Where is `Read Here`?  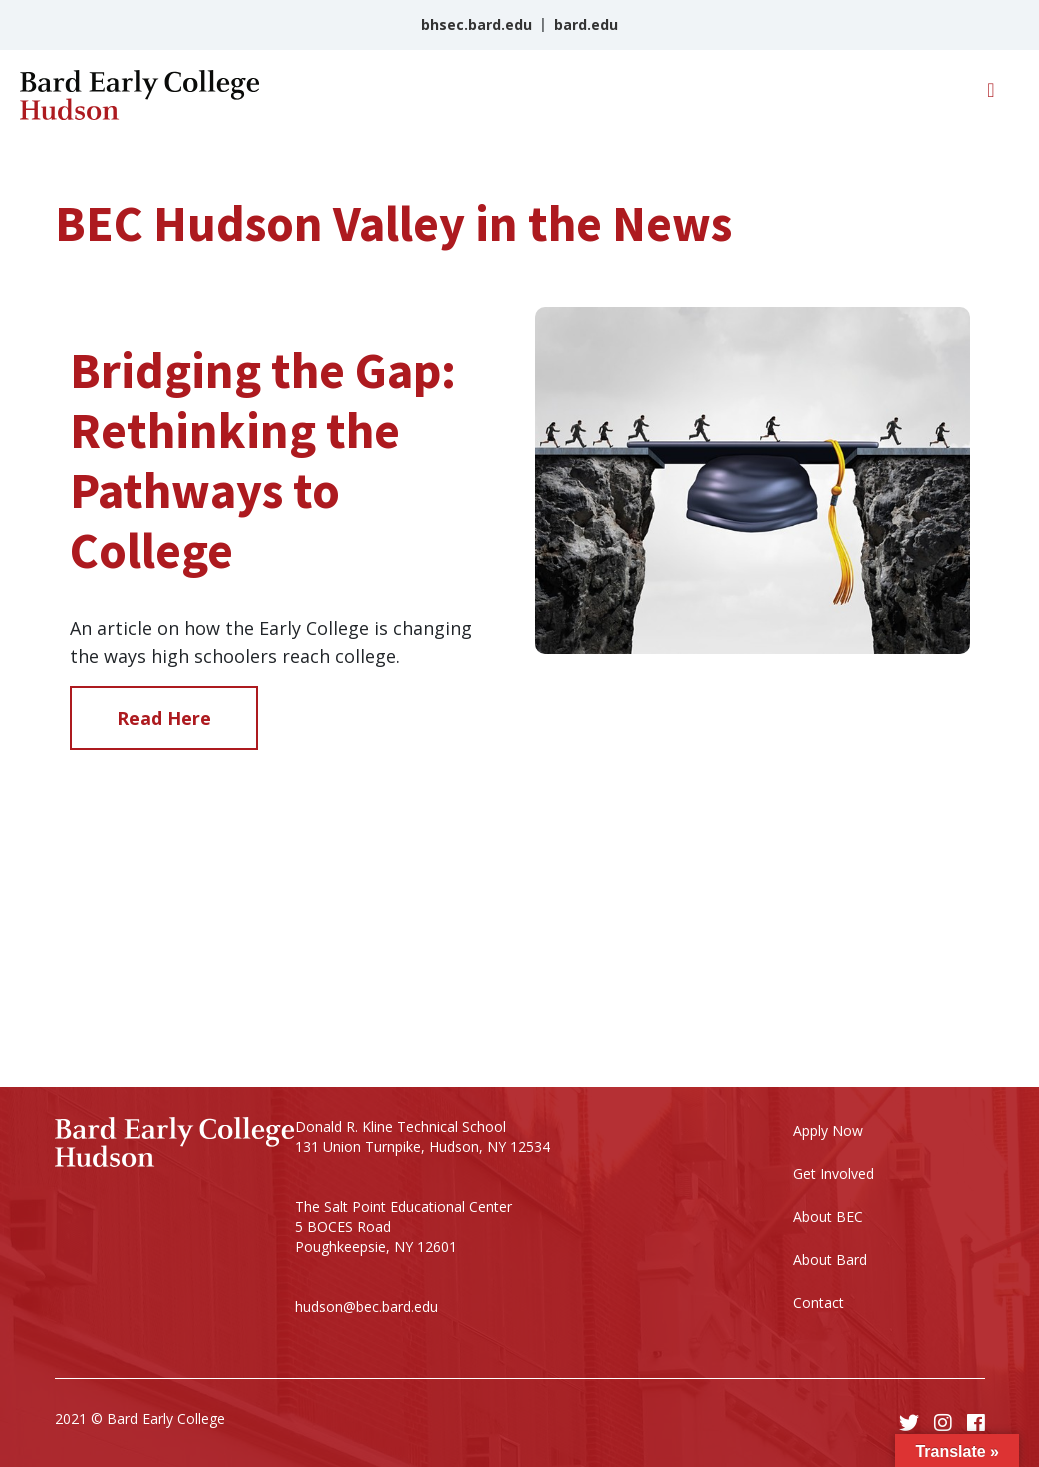
Read Here is located at coordinates (164, 718).